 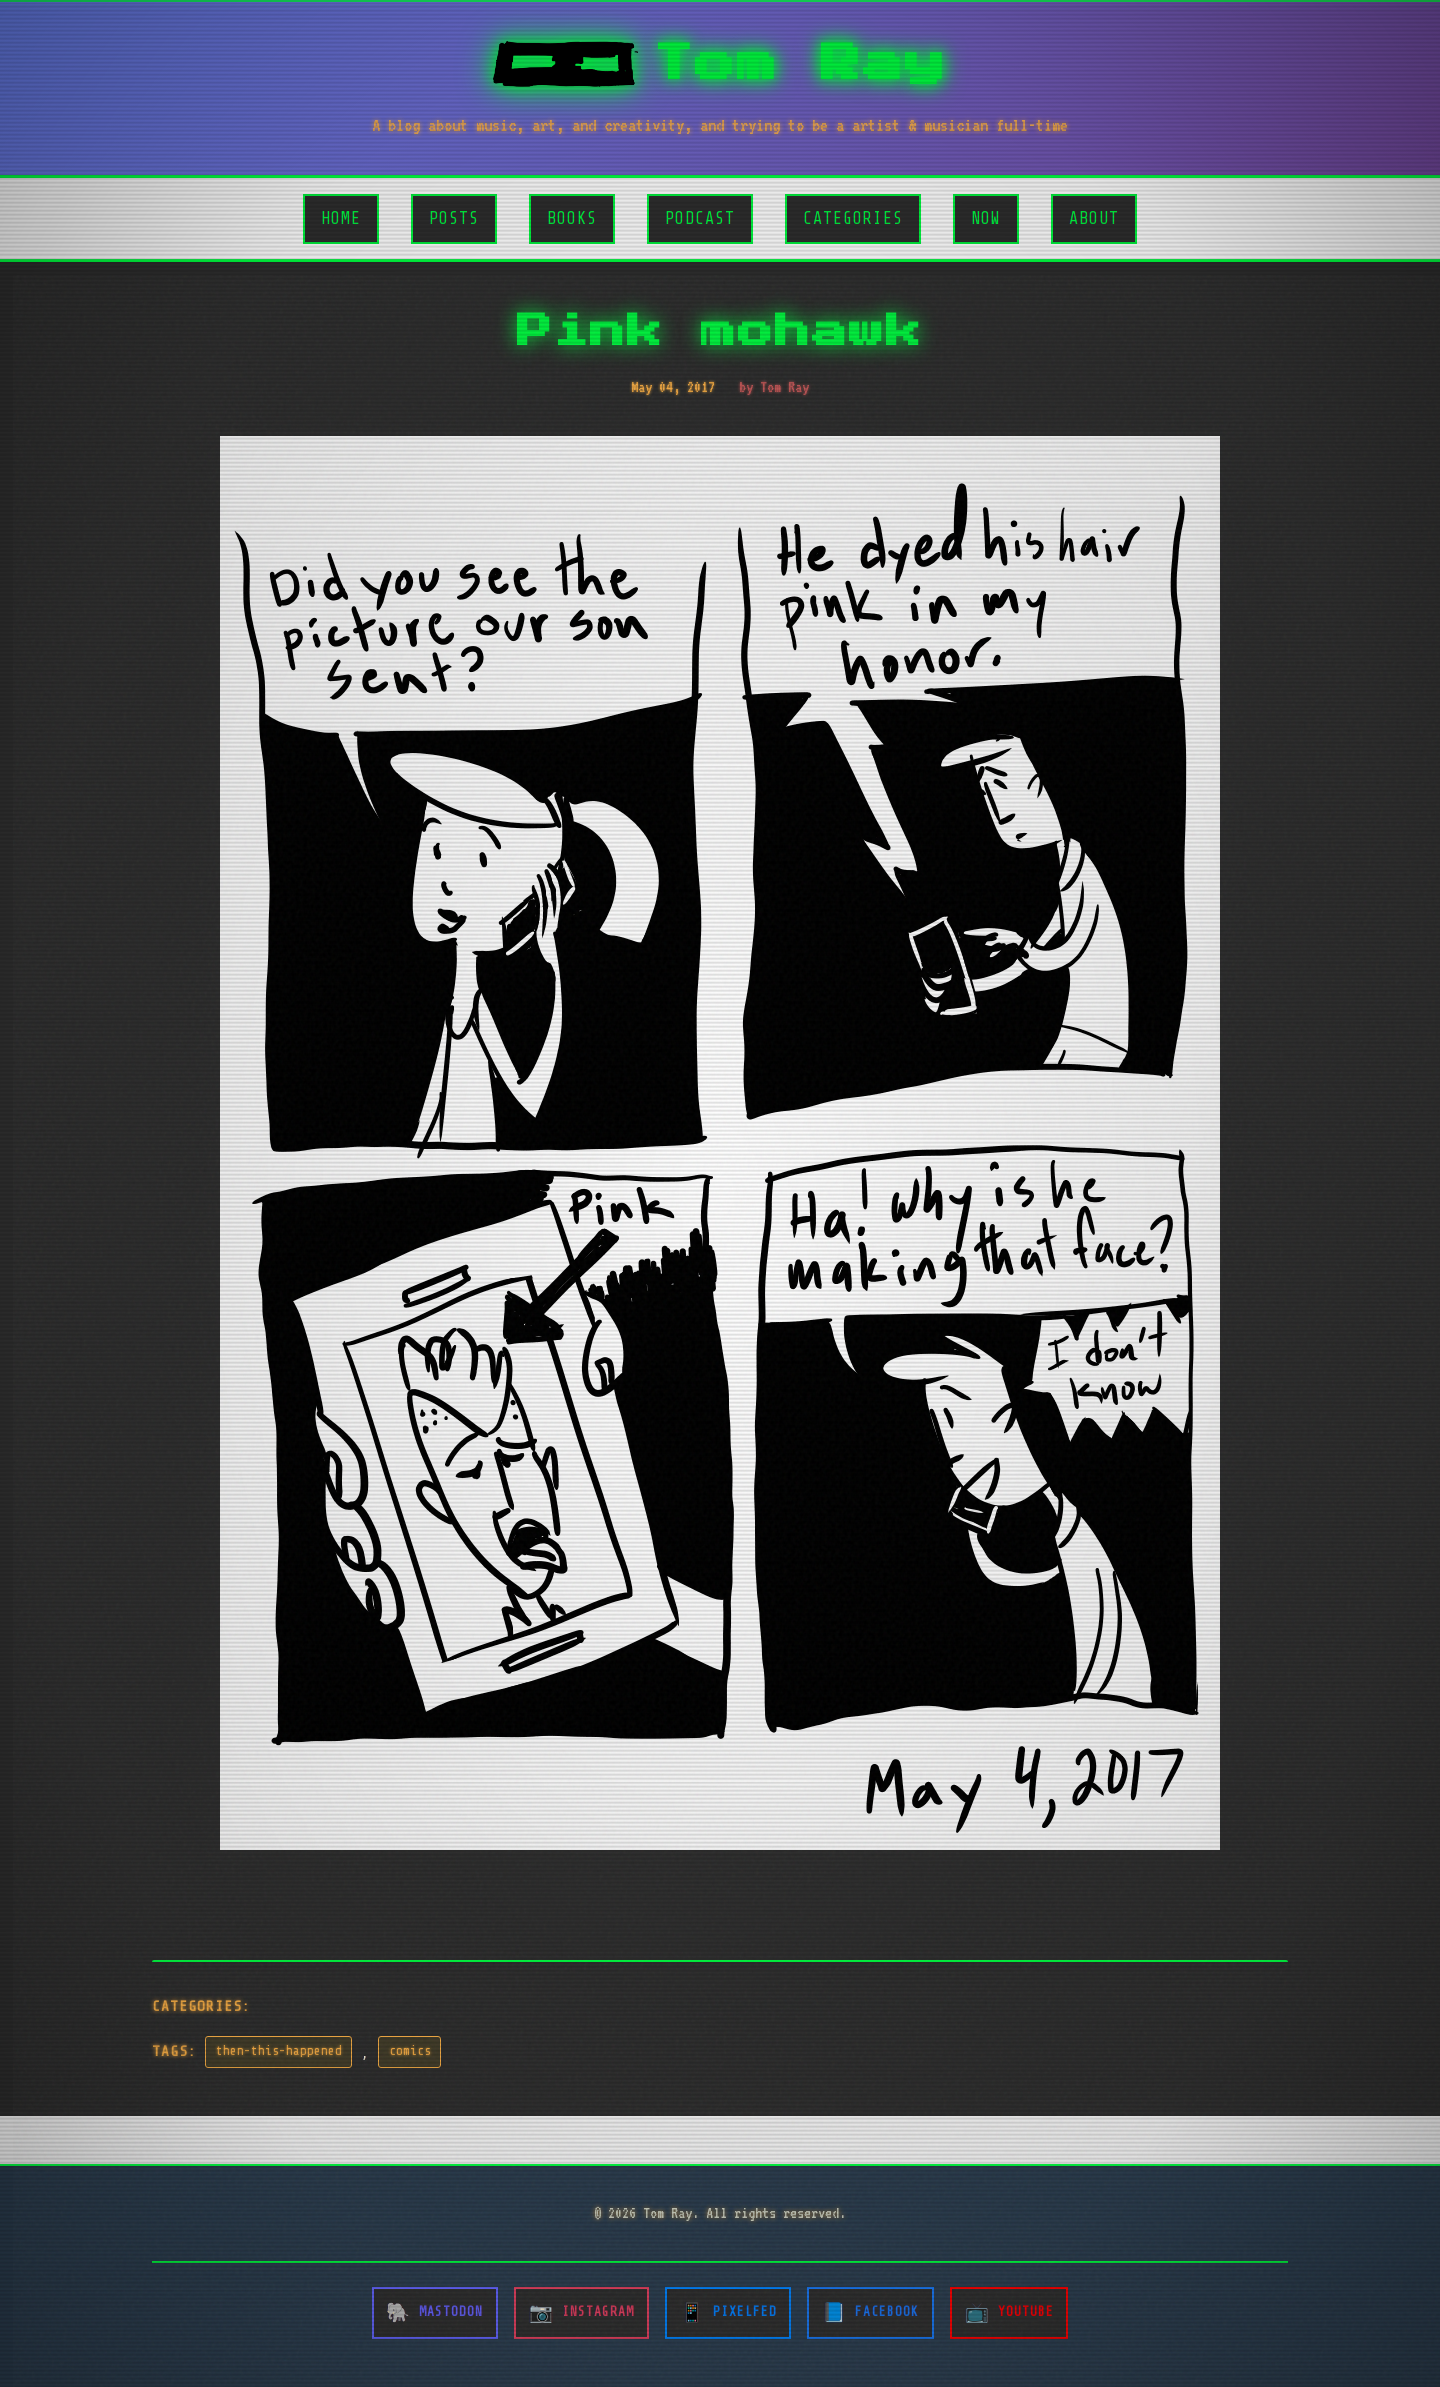 What do you see at coordinates (853, 218) in the screenshot?
I see `Categories` at bounding box center [853, 218].